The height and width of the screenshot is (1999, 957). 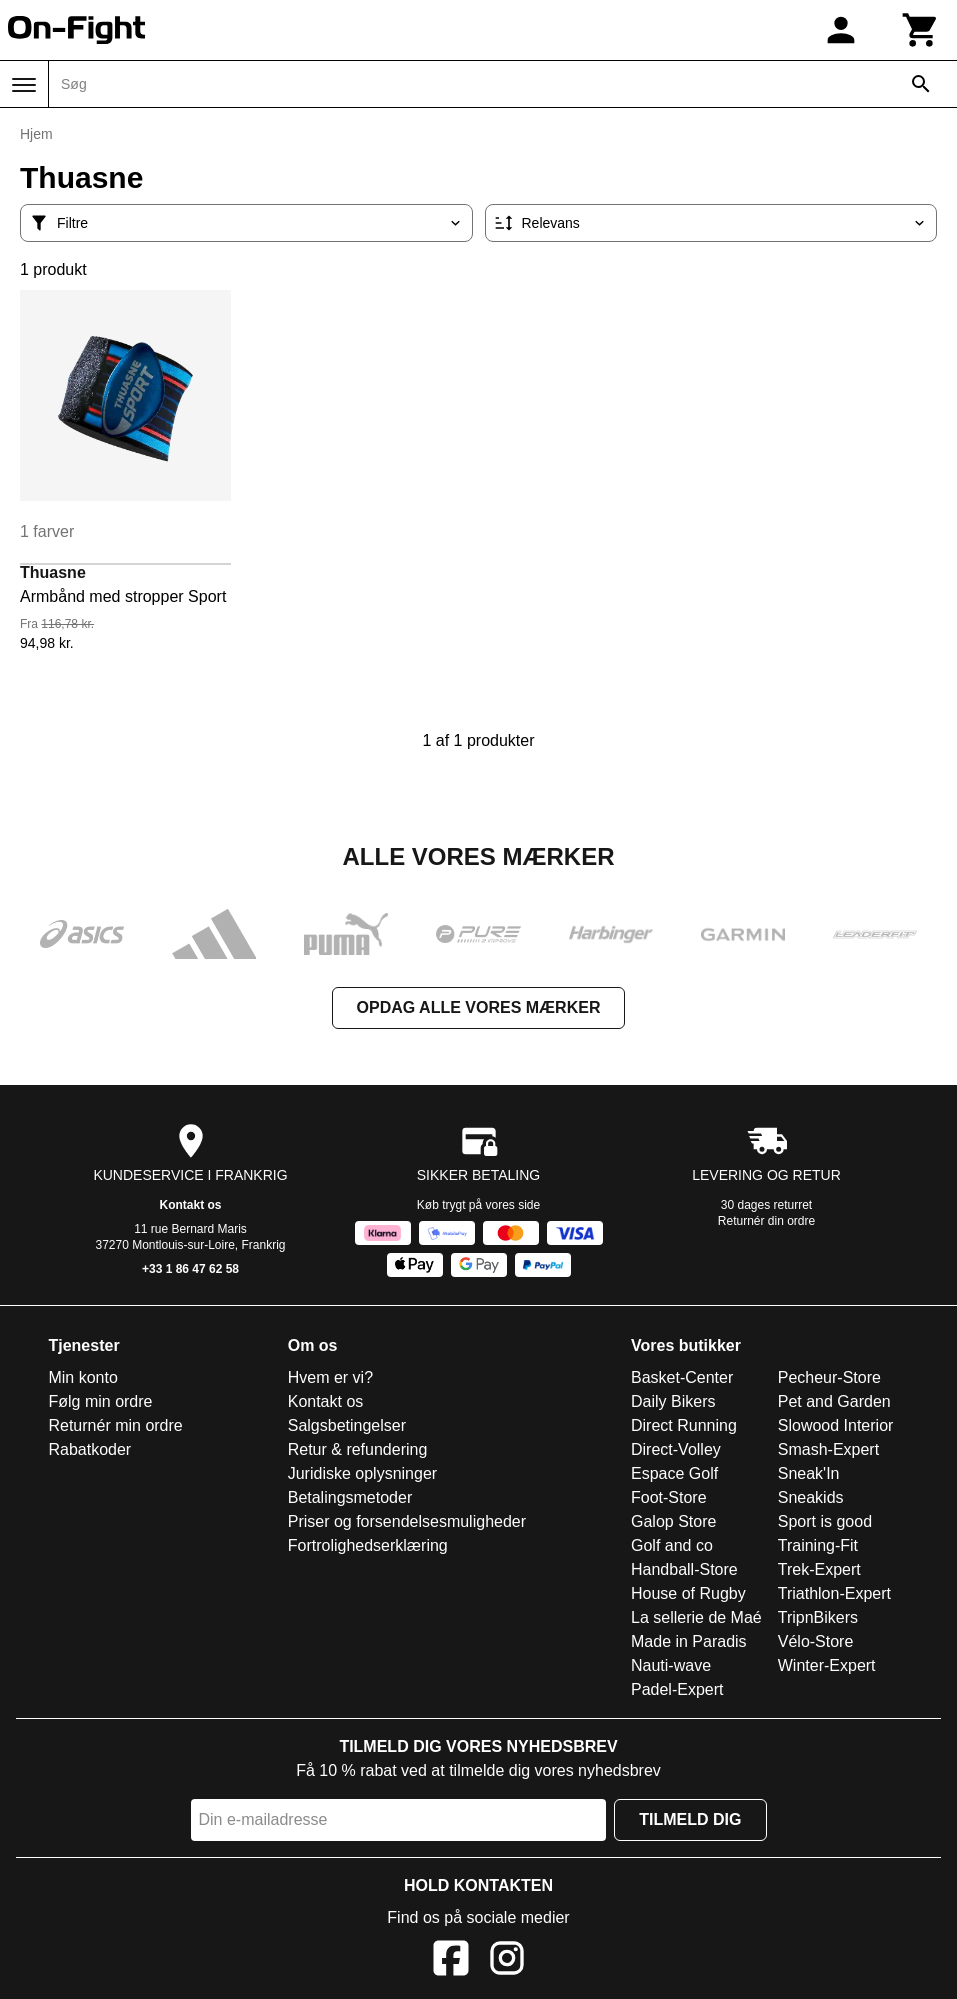 I want to click on Retur & refundering, so click(x=358, y=1449).